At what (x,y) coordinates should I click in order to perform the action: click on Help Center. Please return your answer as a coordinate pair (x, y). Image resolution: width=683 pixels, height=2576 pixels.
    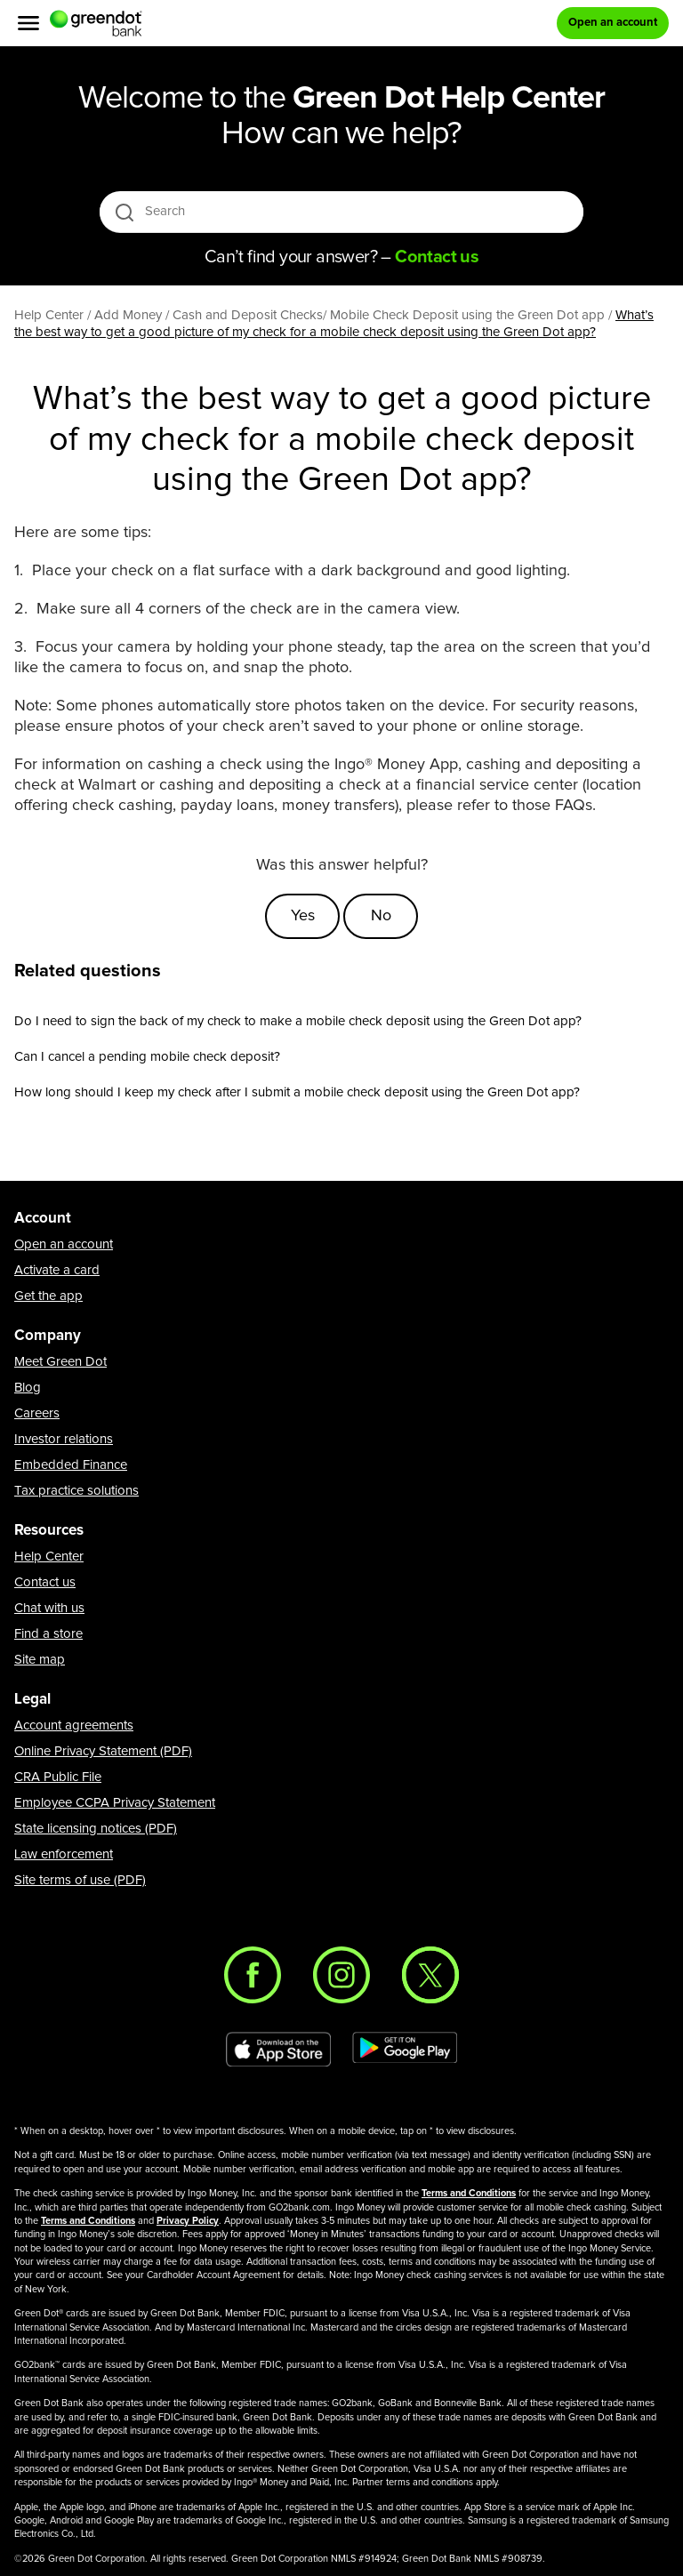
    Looking at the image, I should click on (49, 1556).